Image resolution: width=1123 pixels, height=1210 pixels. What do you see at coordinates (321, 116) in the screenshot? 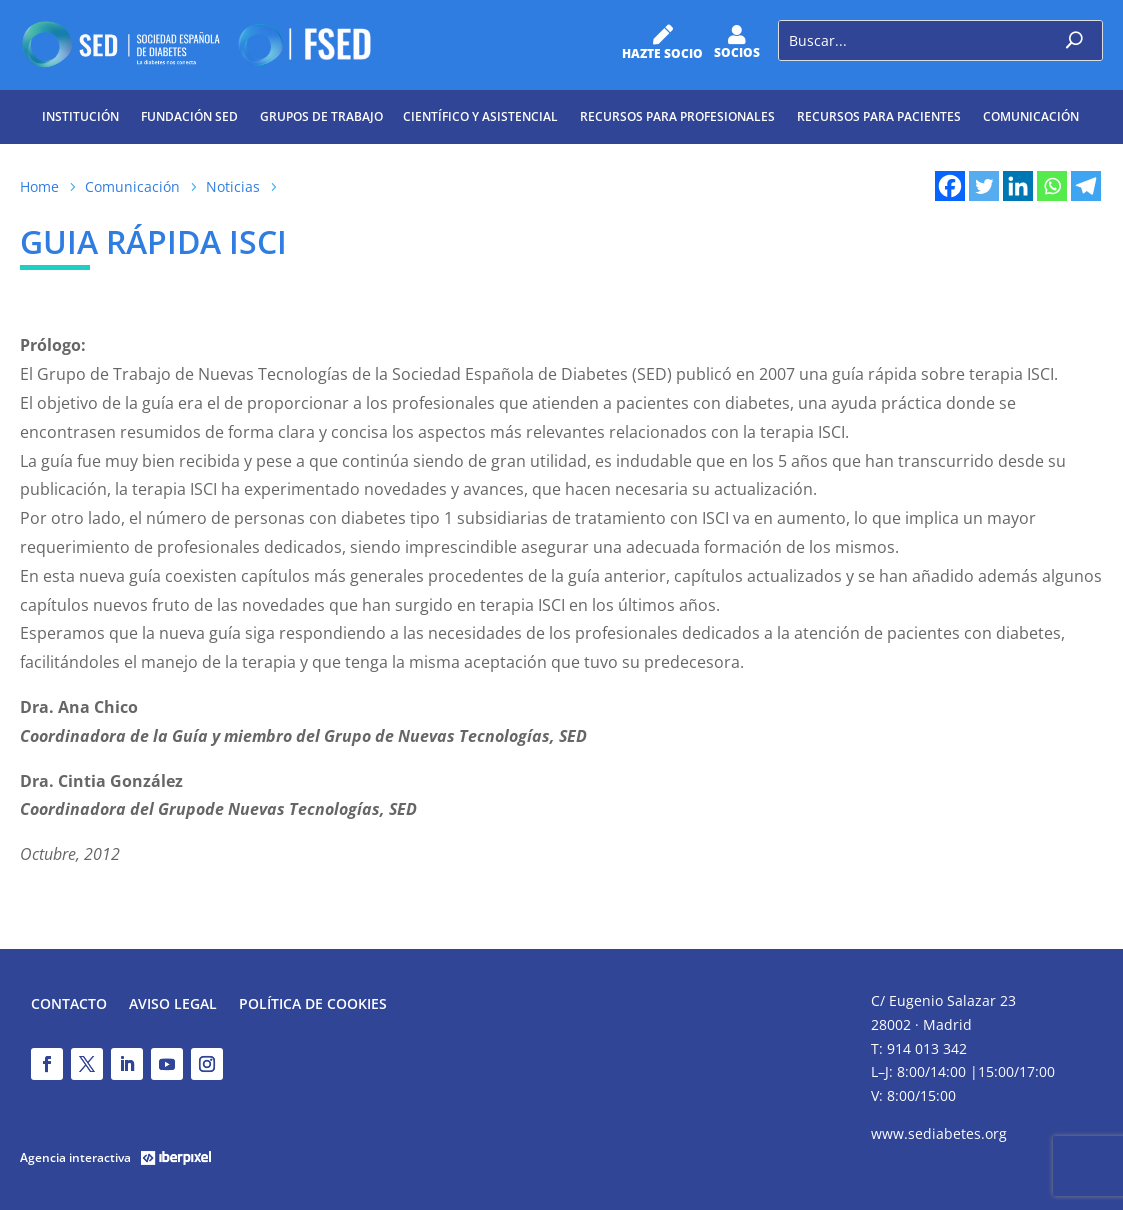
I see `Grupos de trabajo` at bounding box center [321, 116].